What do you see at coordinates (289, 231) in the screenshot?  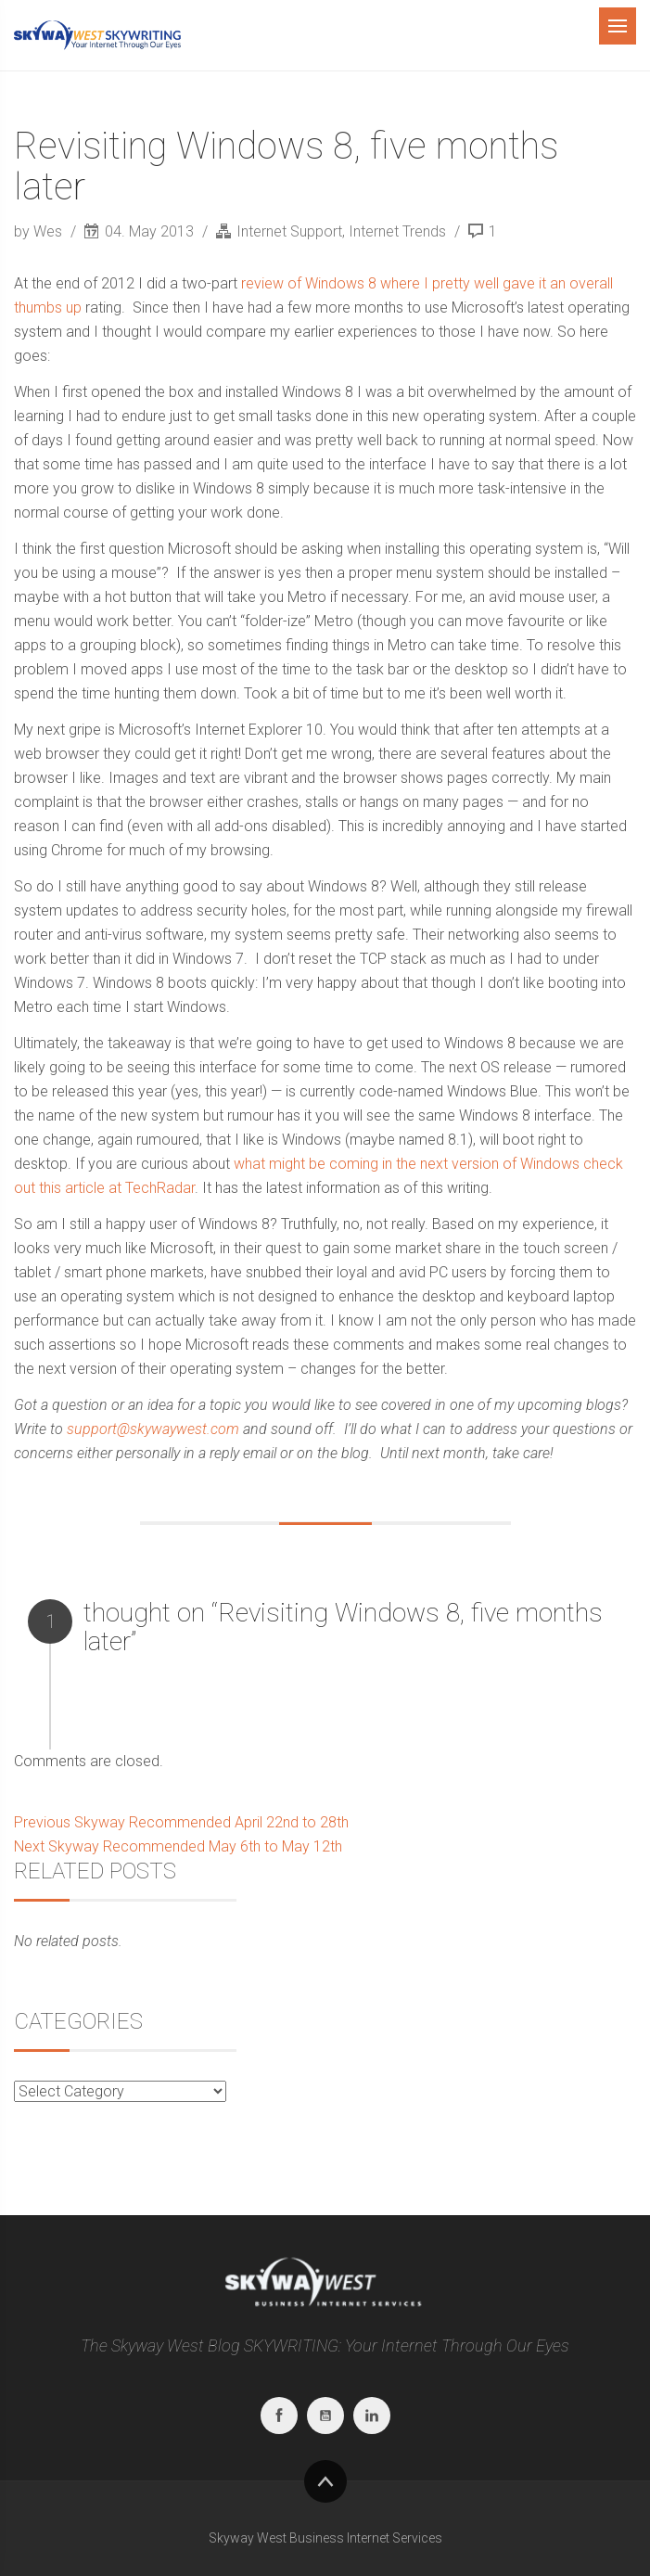 I see `Internet Support` at bounding box center [289, 231].